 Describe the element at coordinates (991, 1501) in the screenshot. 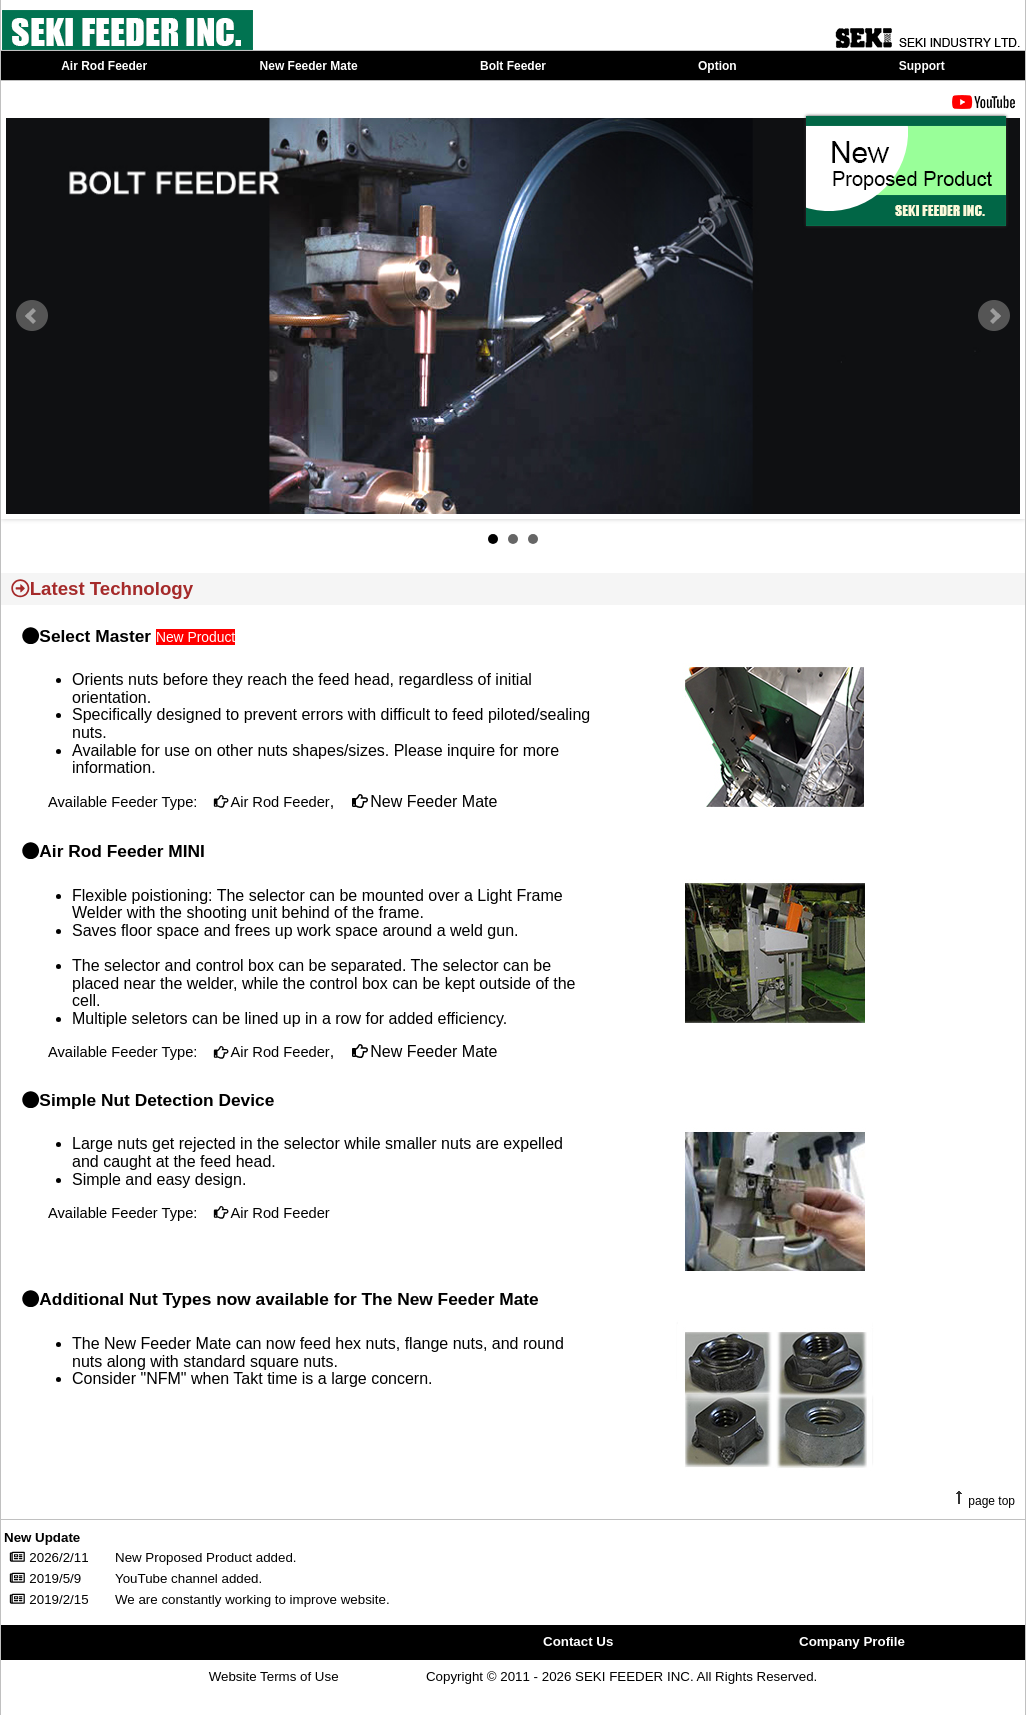

I see `page top` at that location.